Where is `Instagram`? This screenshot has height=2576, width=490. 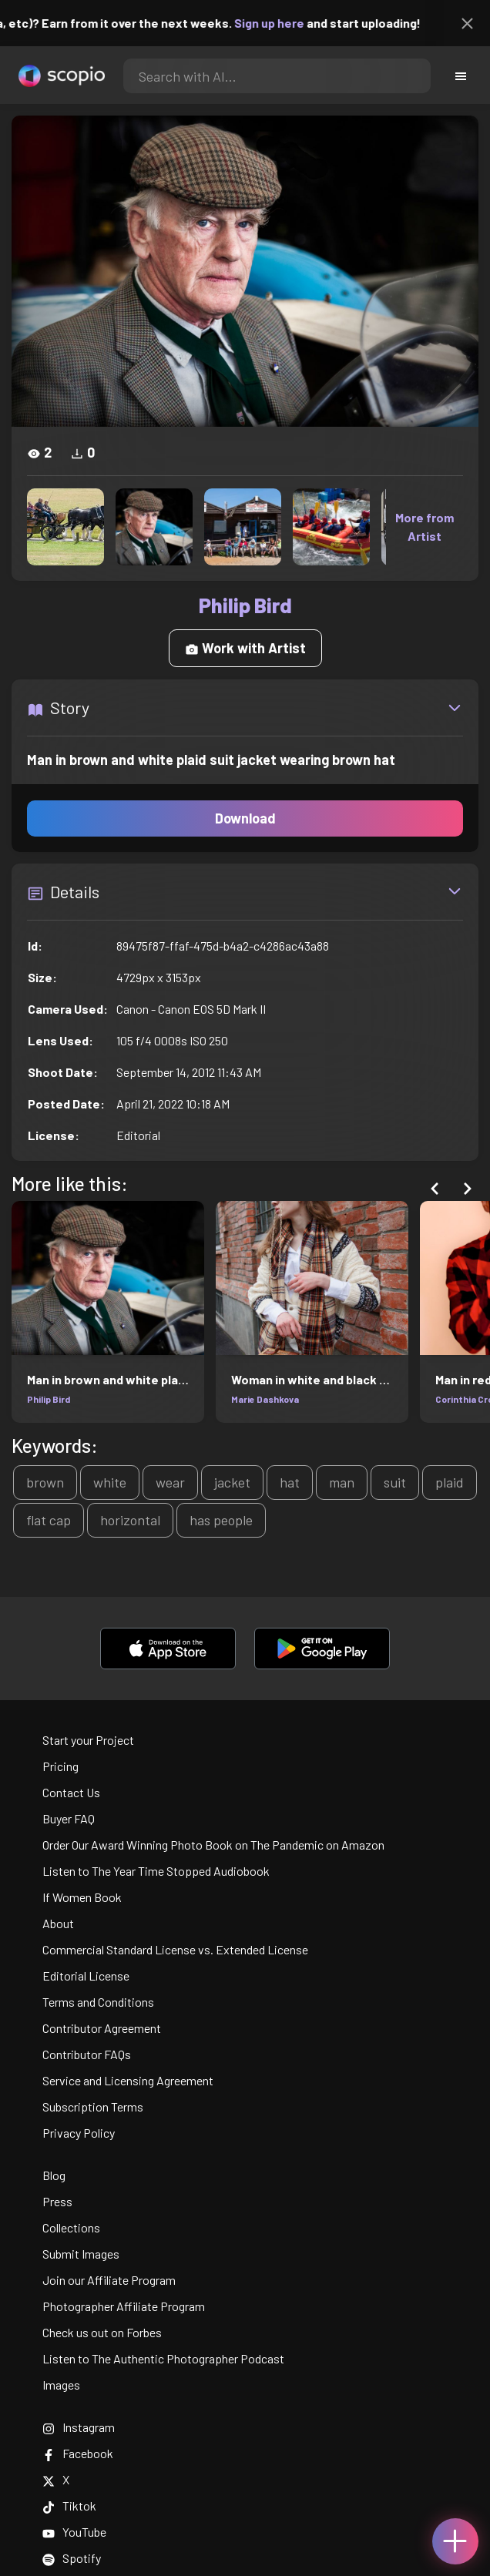 Instagram is located at coordinates (78, 2427).